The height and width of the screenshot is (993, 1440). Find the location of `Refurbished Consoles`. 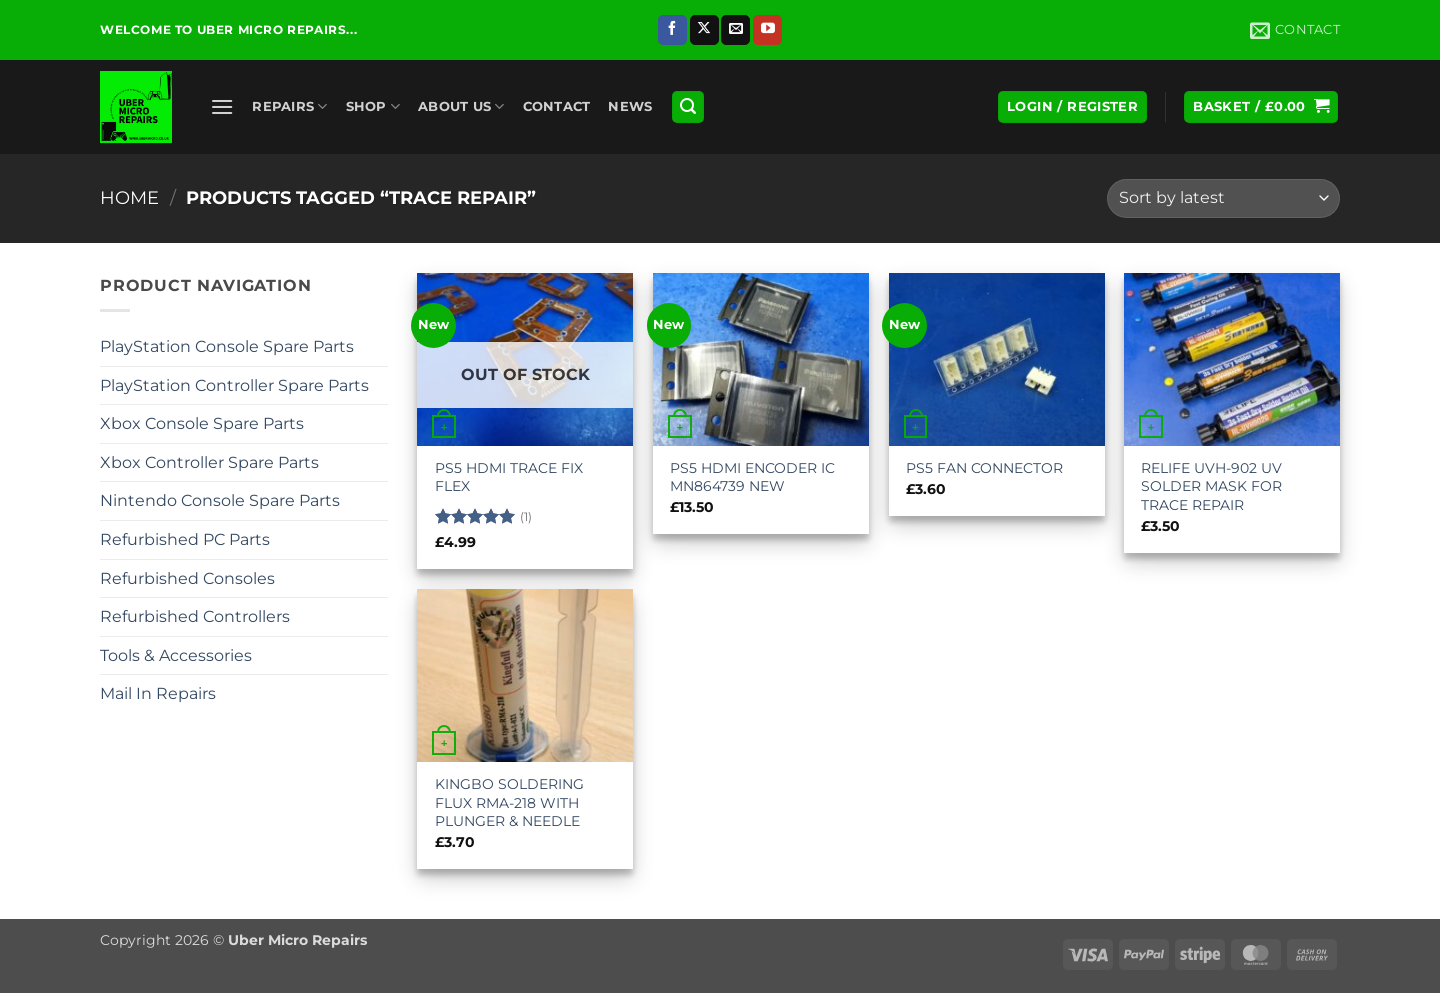

Refurbished Consoles is located at coordinates (187, 578).